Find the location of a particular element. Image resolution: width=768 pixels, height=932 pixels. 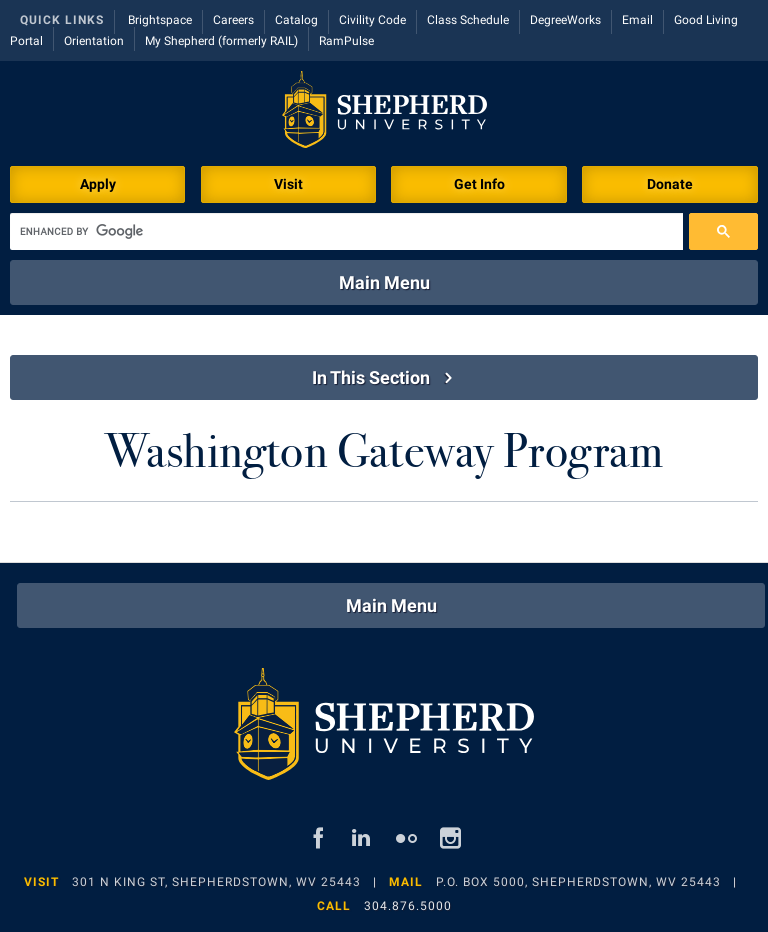

[search] is located at coordinates (346, 231).